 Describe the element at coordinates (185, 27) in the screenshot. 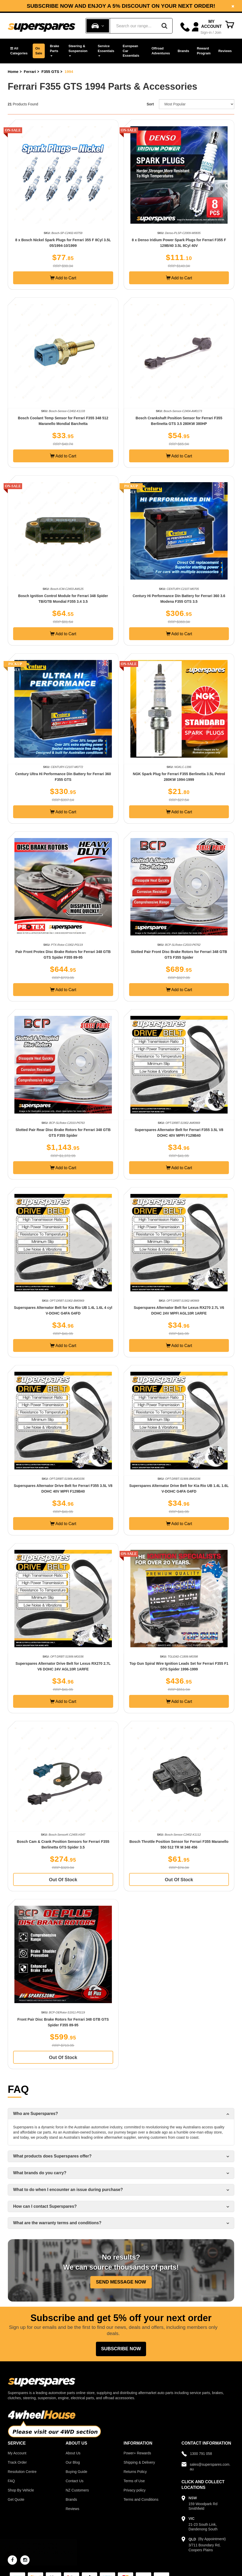

I see `[Call]` at that location.